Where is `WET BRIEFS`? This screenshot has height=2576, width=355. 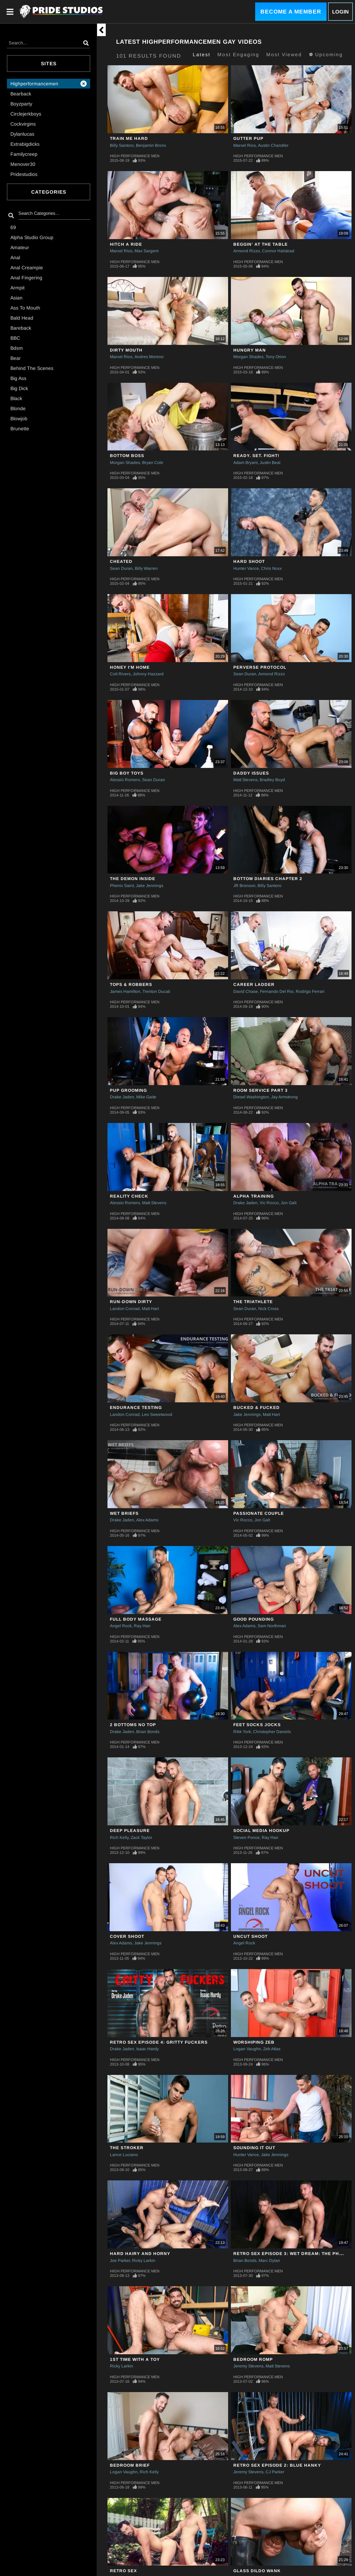 WET BRIEFS is located at coordinates (124, 1513).